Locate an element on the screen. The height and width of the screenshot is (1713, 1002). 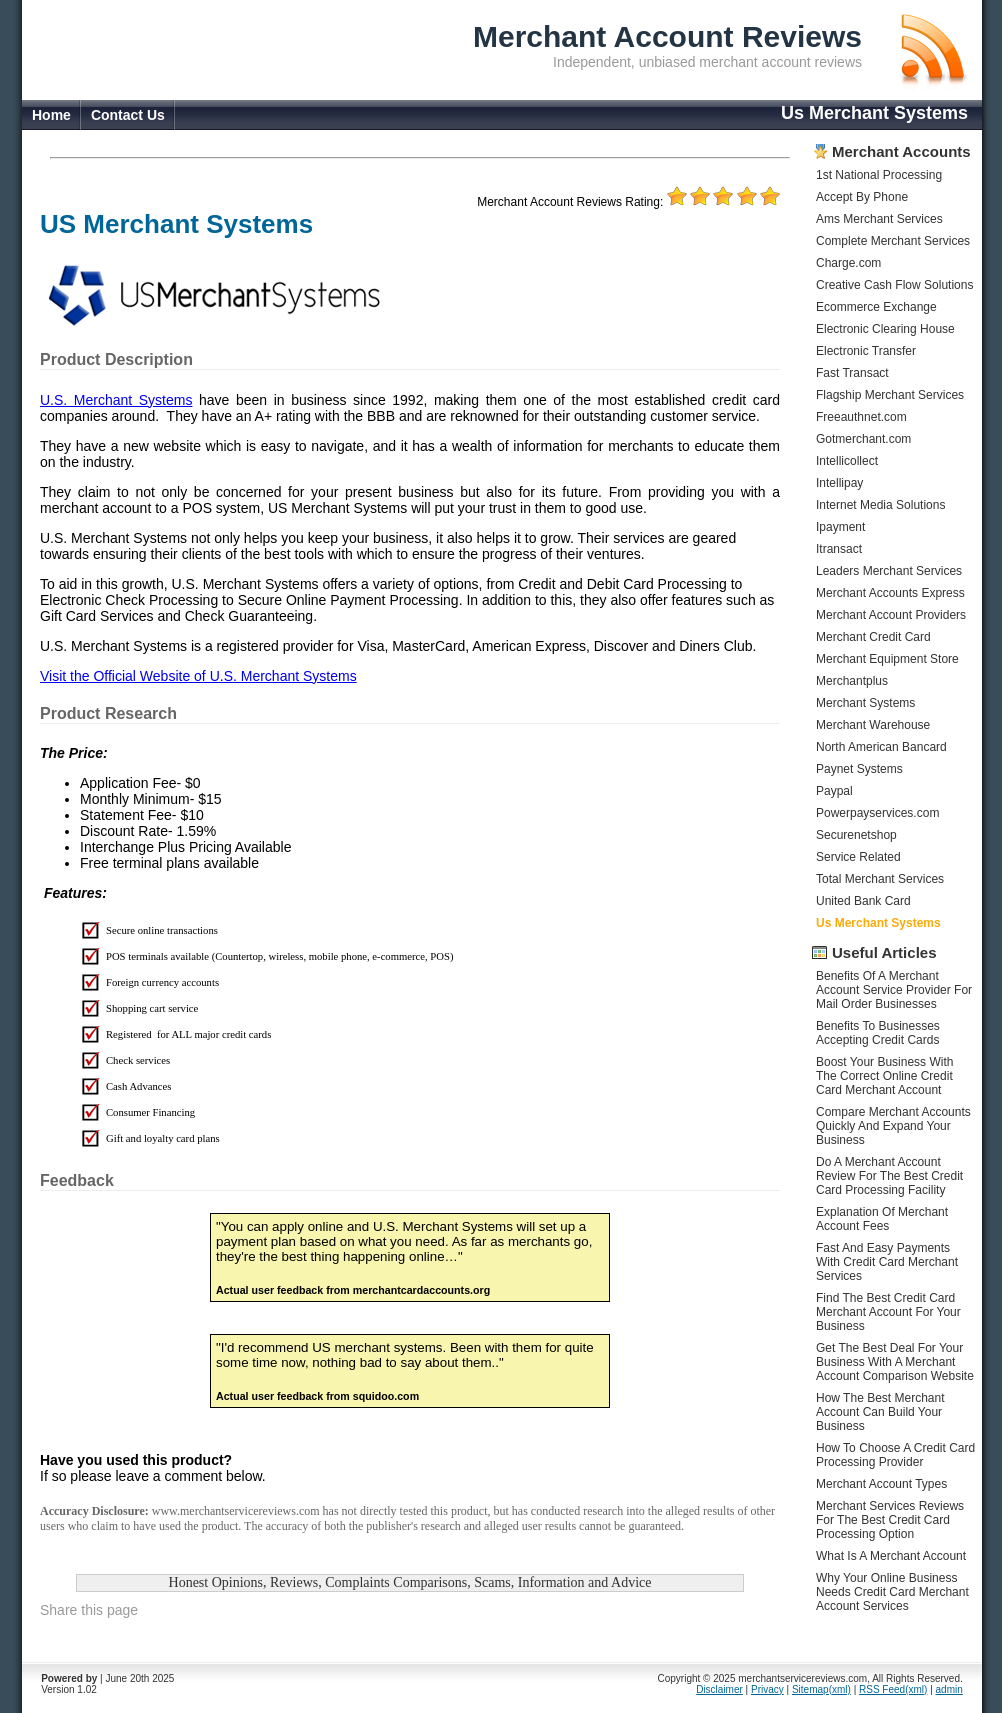
Compare Merchant Accounts Quickly And Expand Your Business is located at coordinates (893, 1126).